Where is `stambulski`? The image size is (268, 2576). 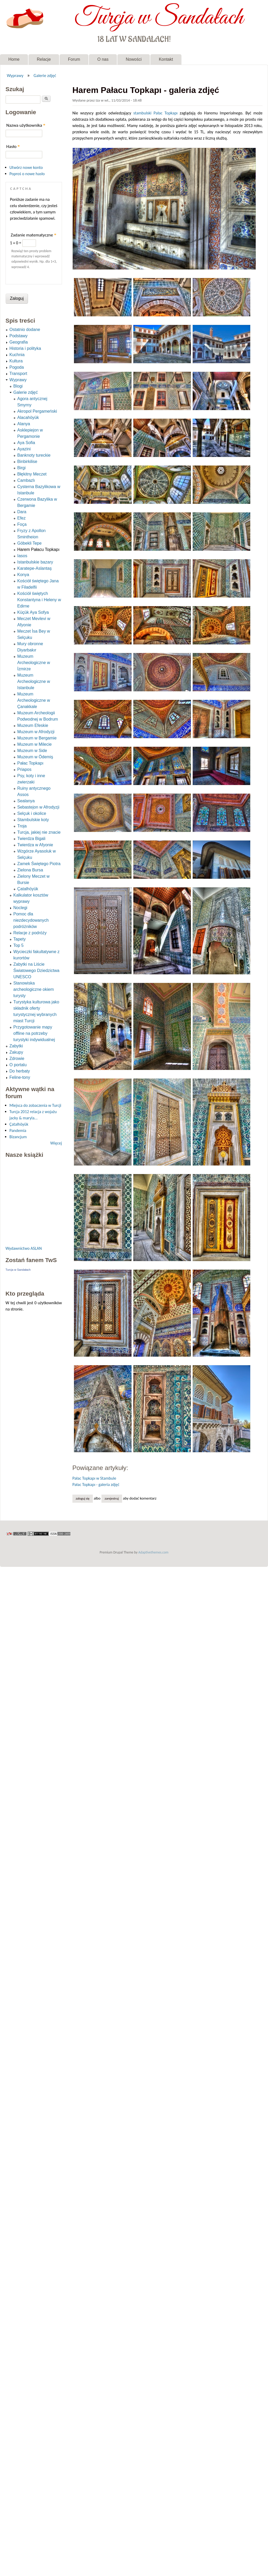
stambulski is located at coordinates (142, 112).